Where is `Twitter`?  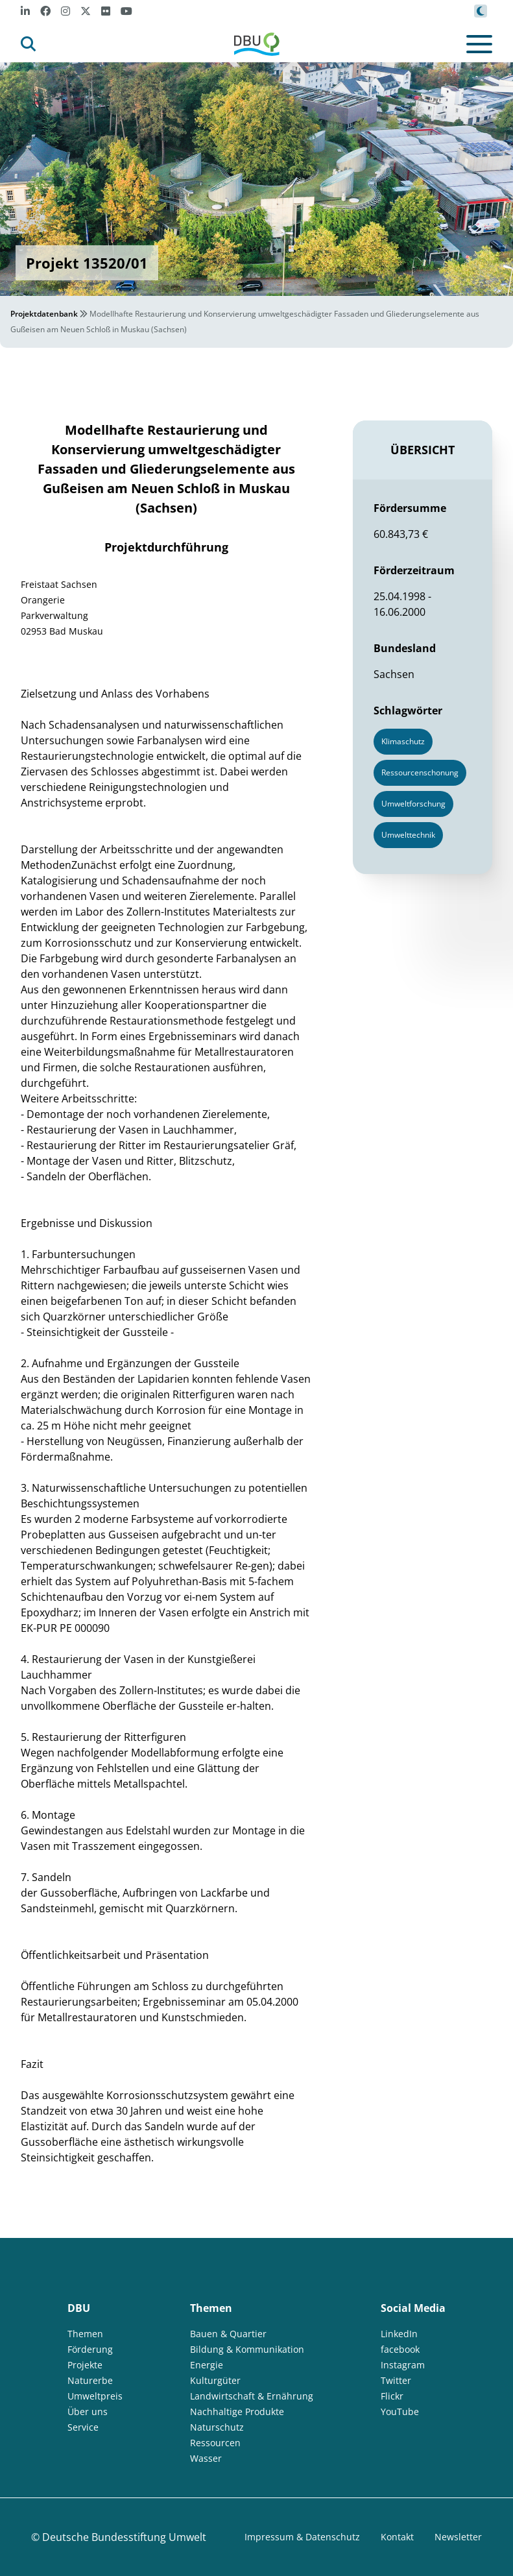 Twitter is located at coordinates (396, 2380).